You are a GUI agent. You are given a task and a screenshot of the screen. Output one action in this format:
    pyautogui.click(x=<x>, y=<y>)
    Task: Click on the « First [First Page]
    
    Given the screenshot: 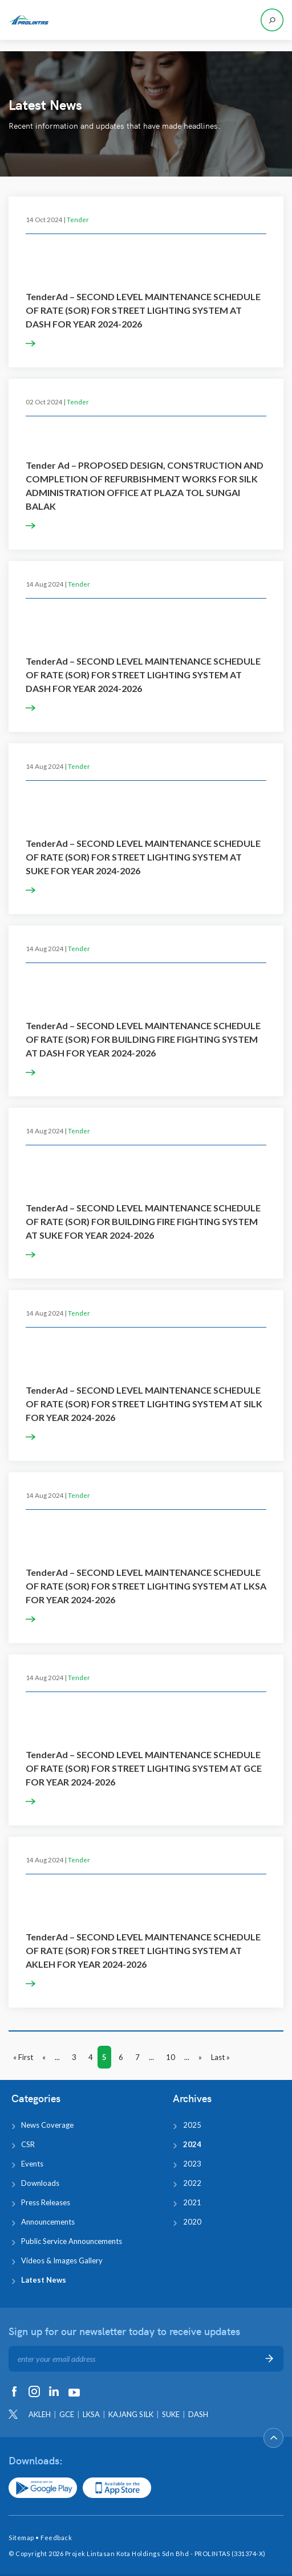 What is the action you would take?
    pyautogui.click(x=23, y=2057)
    